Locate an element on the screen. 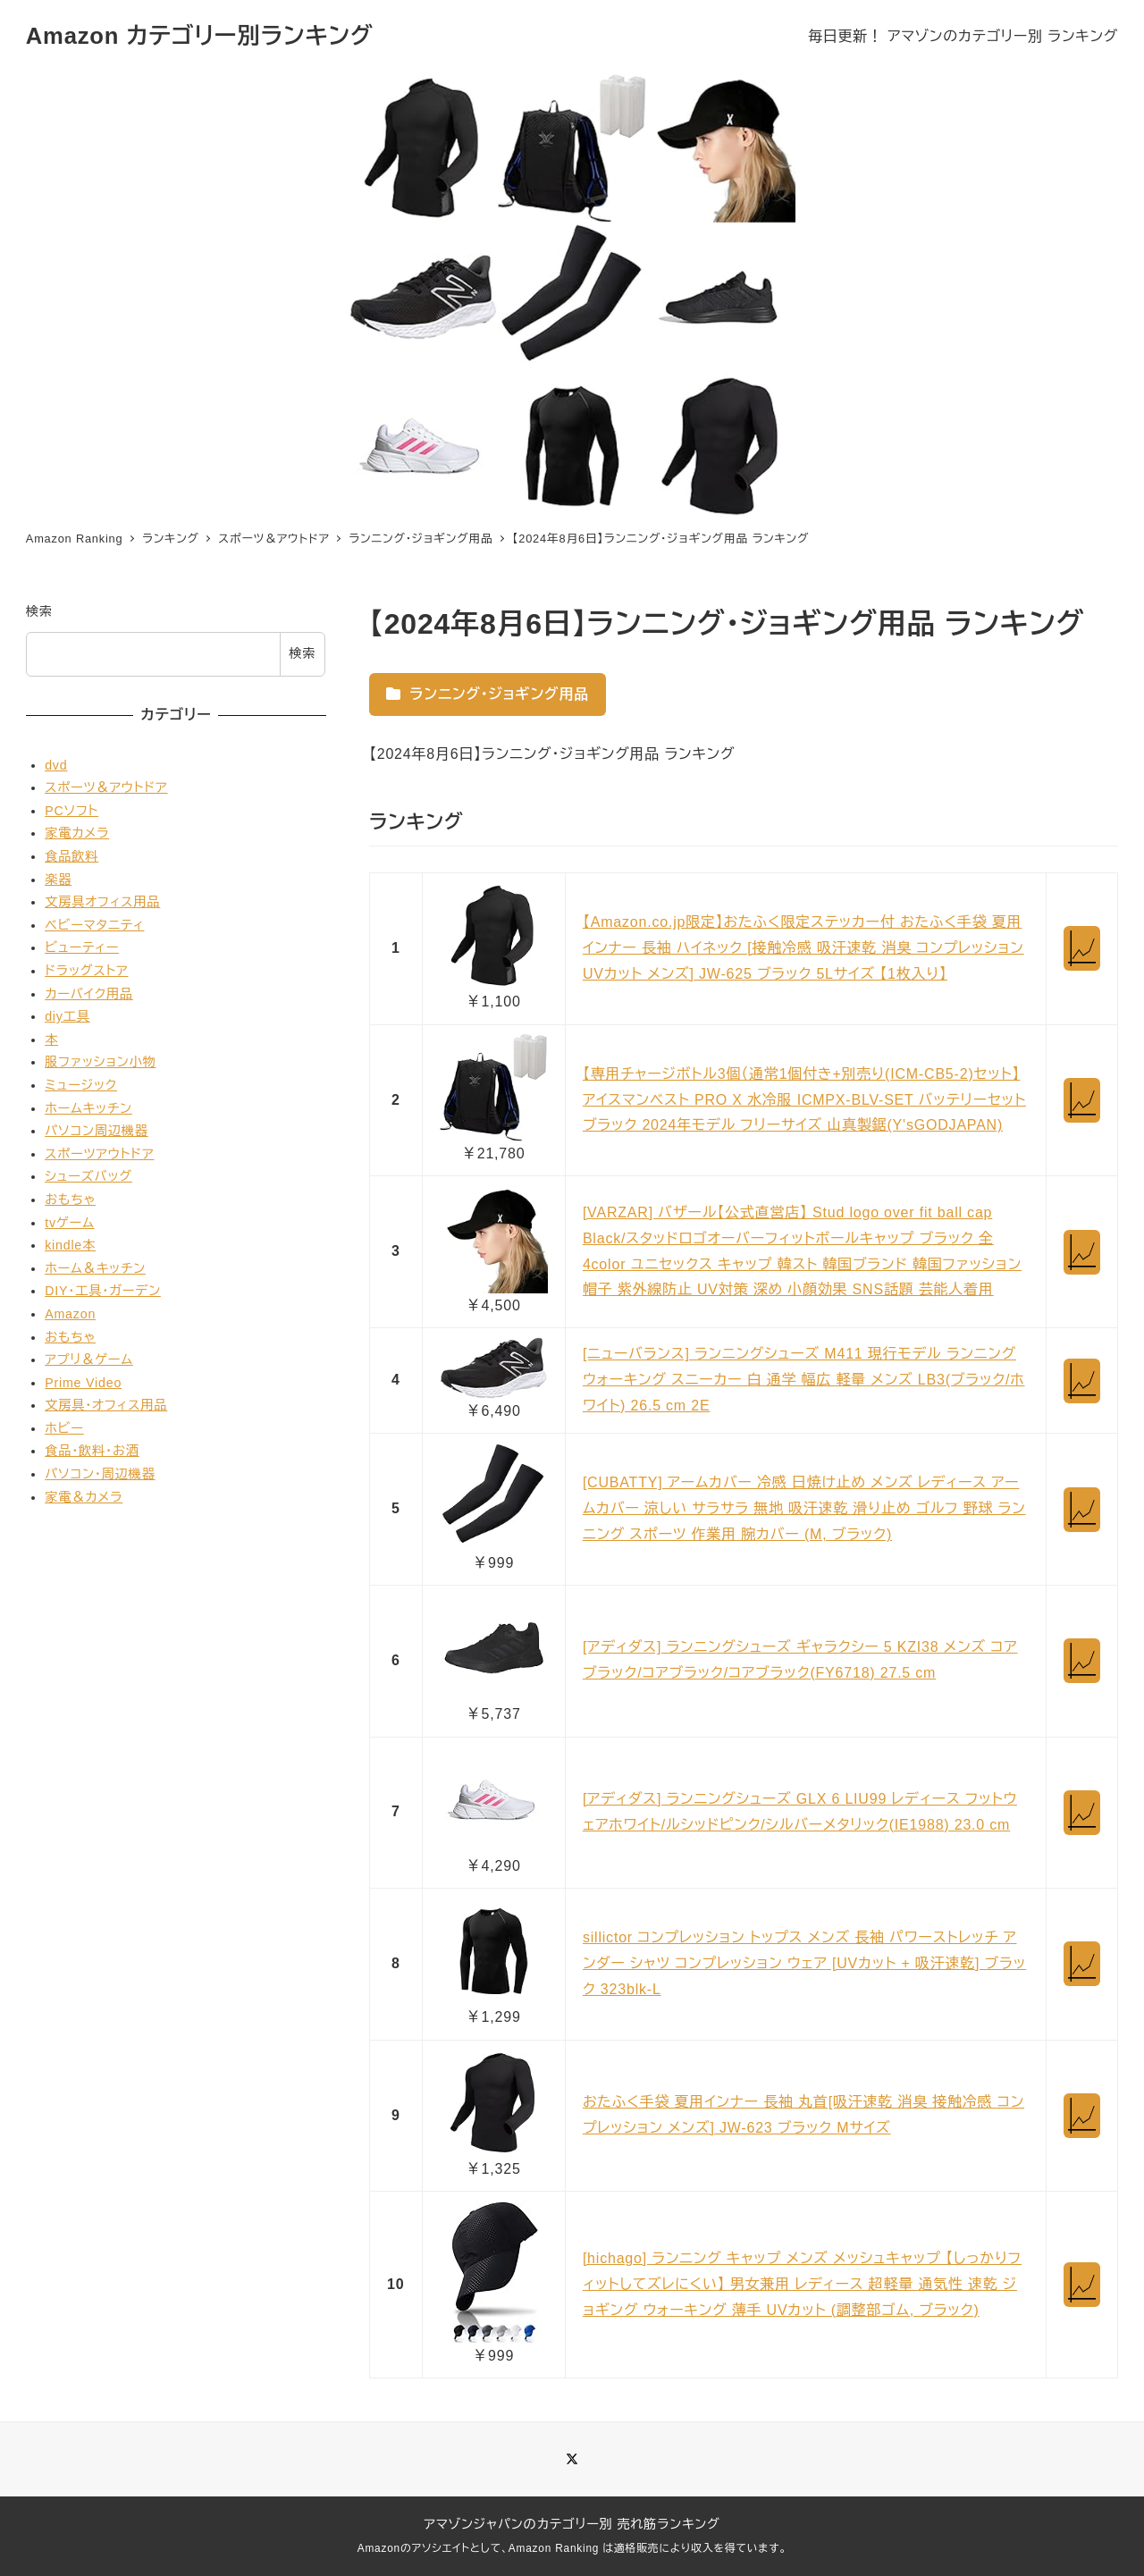 This screenshot has height=2576, width=1144. ミュージック is located at coordinates (81, 1085).